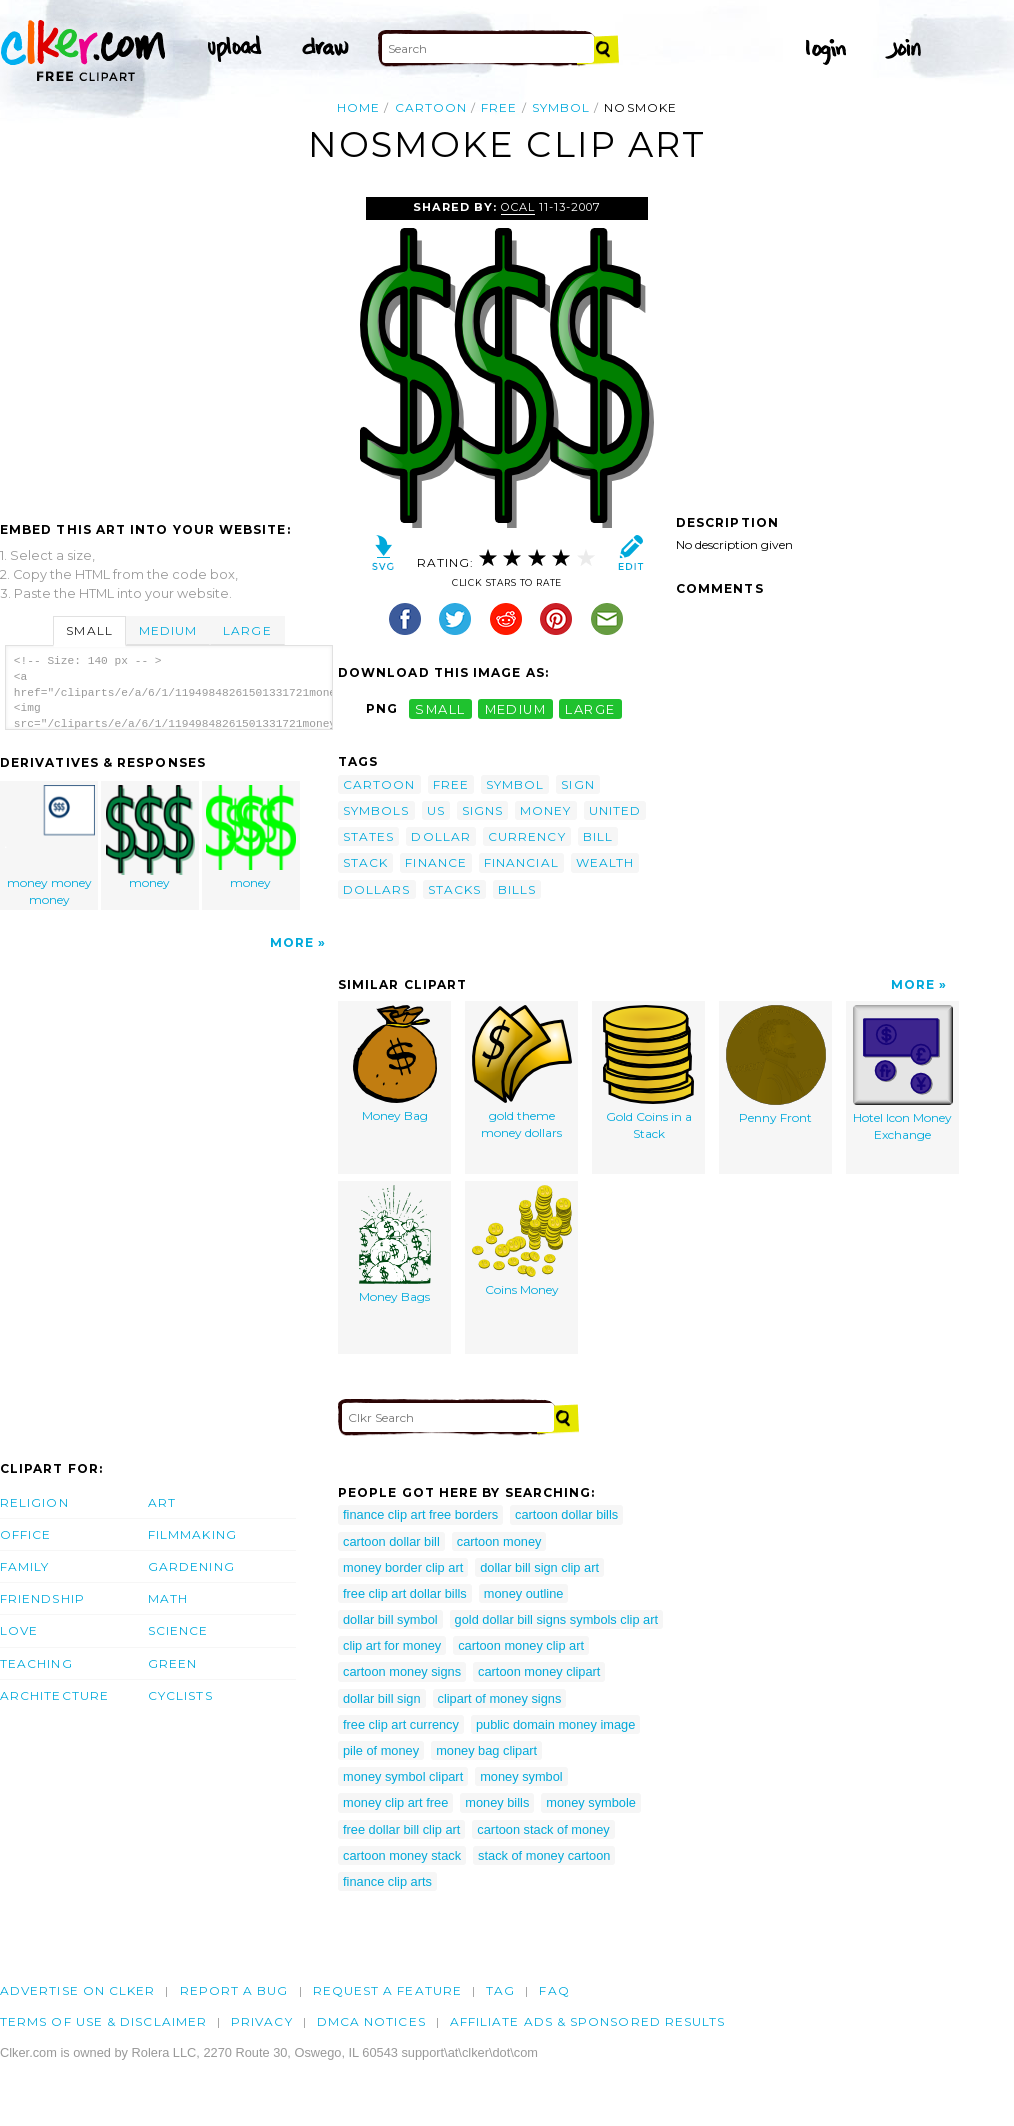 The image size is (1014, 2126). What do you see at coordinates (521, 1645) in the screenshot?
I see `cartoon money clip art` at bounding box center [521, 1645].